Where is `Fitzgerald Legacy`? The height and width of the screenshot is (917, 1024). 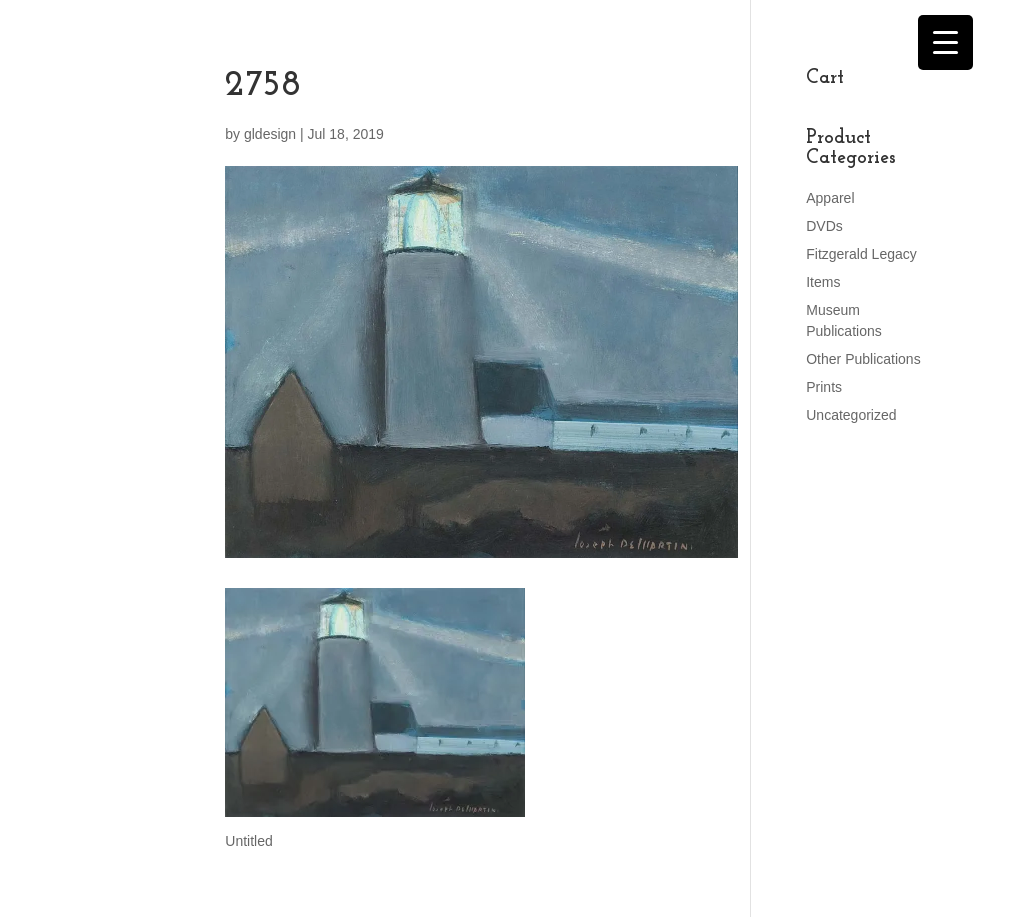 Fitzgerald Legacy is located at coordinates (861, 254).